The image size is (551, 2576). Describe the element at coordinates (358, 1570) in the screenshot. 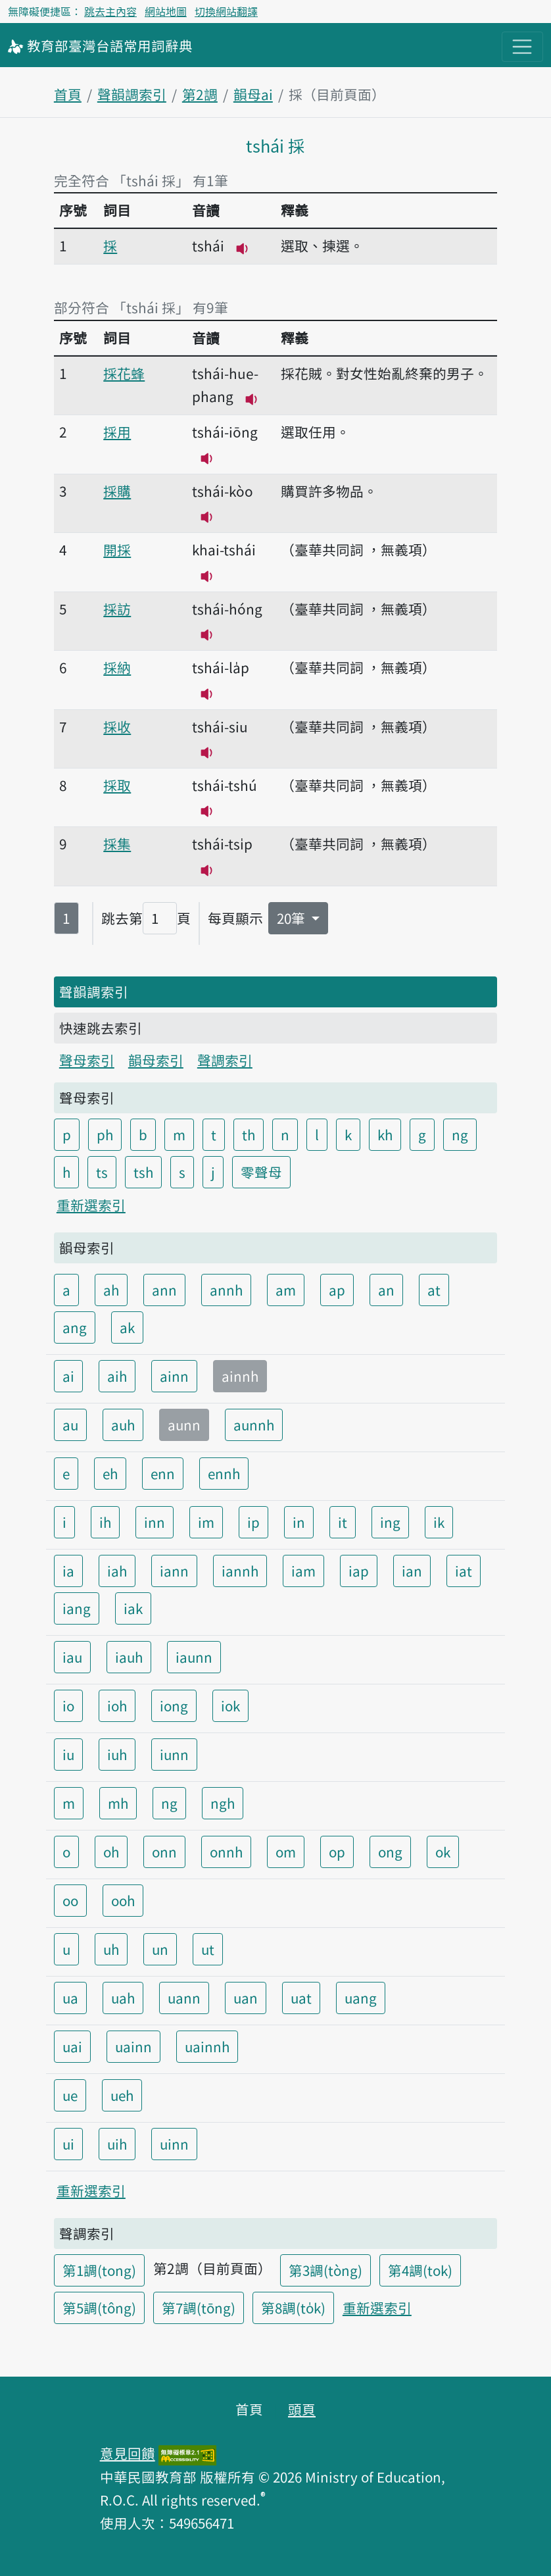

I see `iap` at that location.